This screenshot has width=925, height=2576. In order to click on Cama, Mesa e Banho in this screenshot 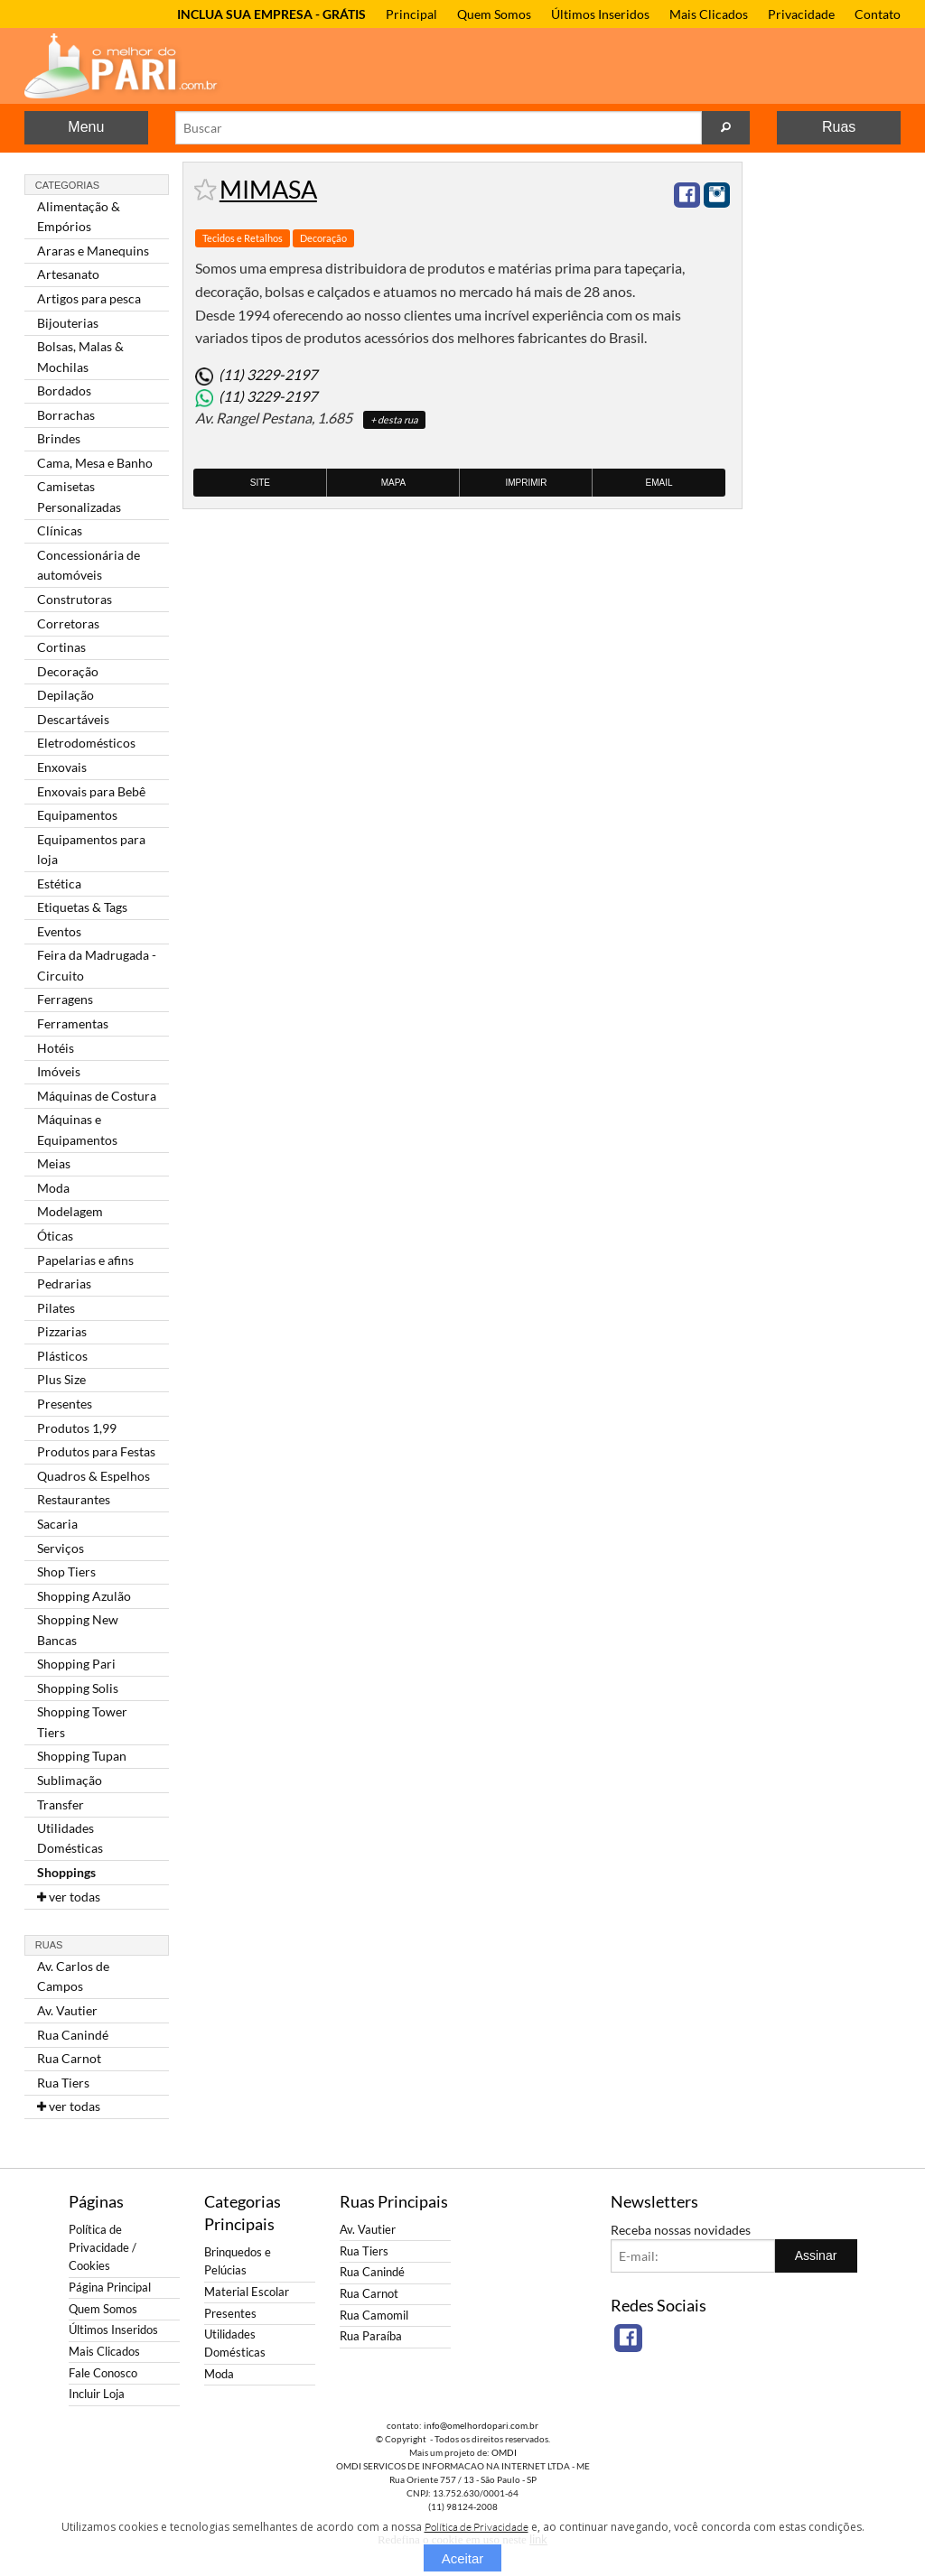, I will do `click(95, 462)`.